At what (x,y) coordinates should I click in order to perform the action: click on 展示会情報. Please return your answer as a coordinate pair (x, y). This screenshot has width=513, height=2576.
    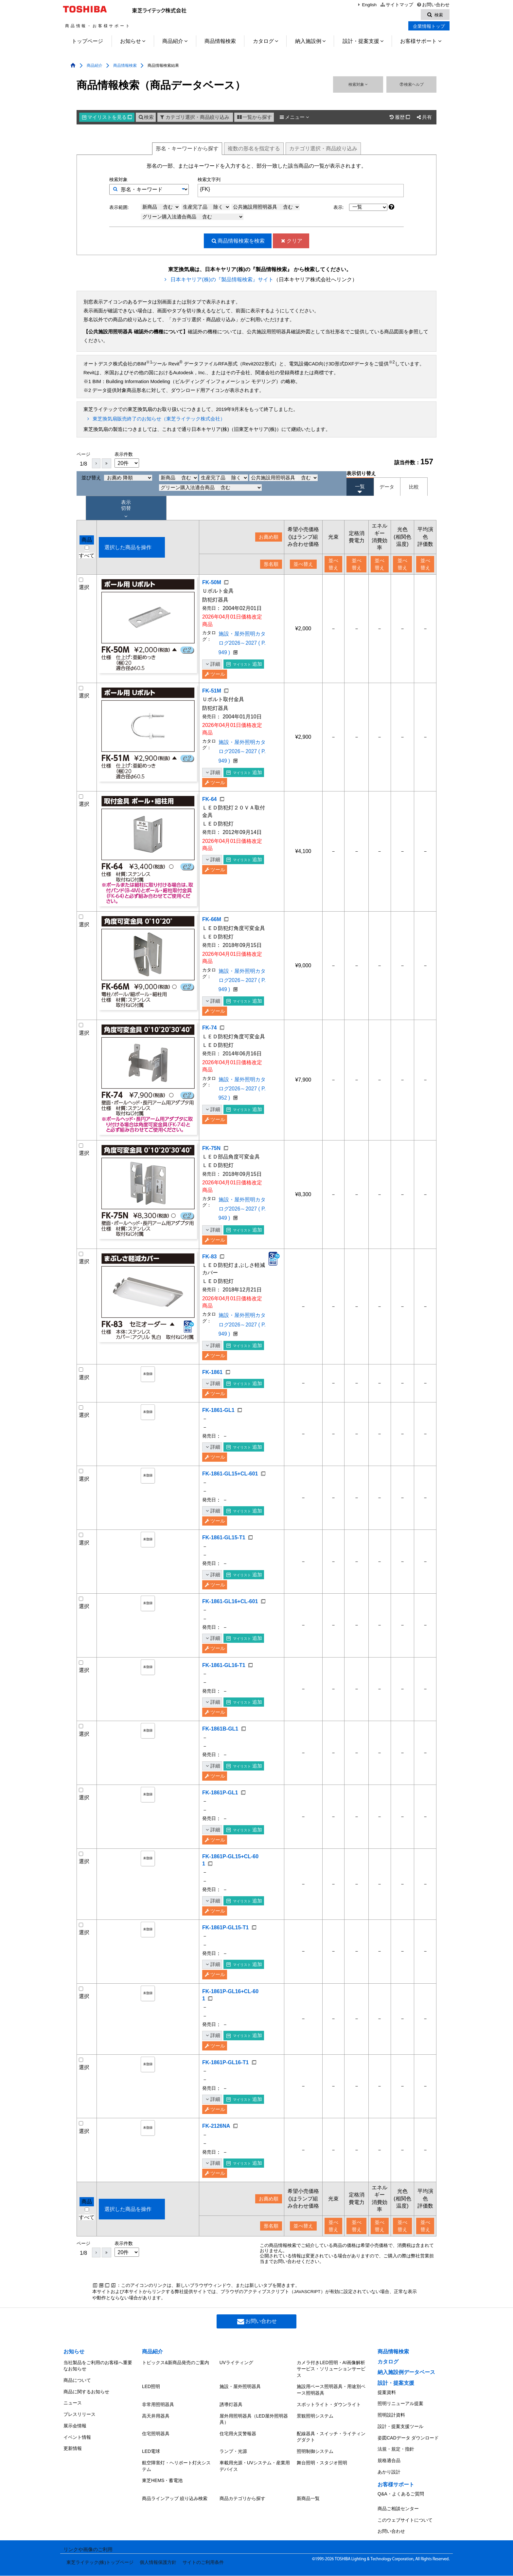
    Looking at the image, I should click on (74, 2447).